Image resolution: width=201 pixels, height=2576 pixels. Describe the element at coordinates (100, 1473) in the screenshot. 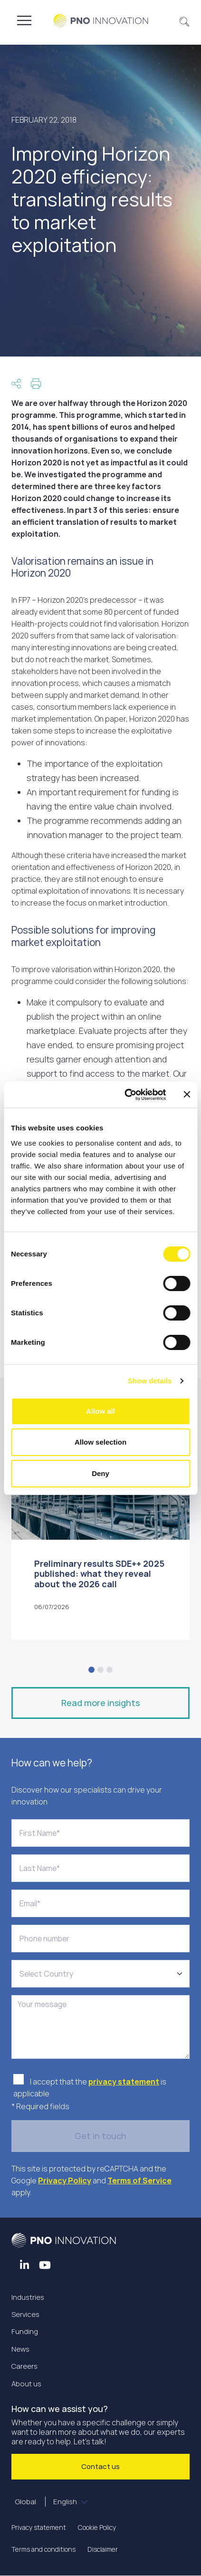

I see `Deny` at that location.